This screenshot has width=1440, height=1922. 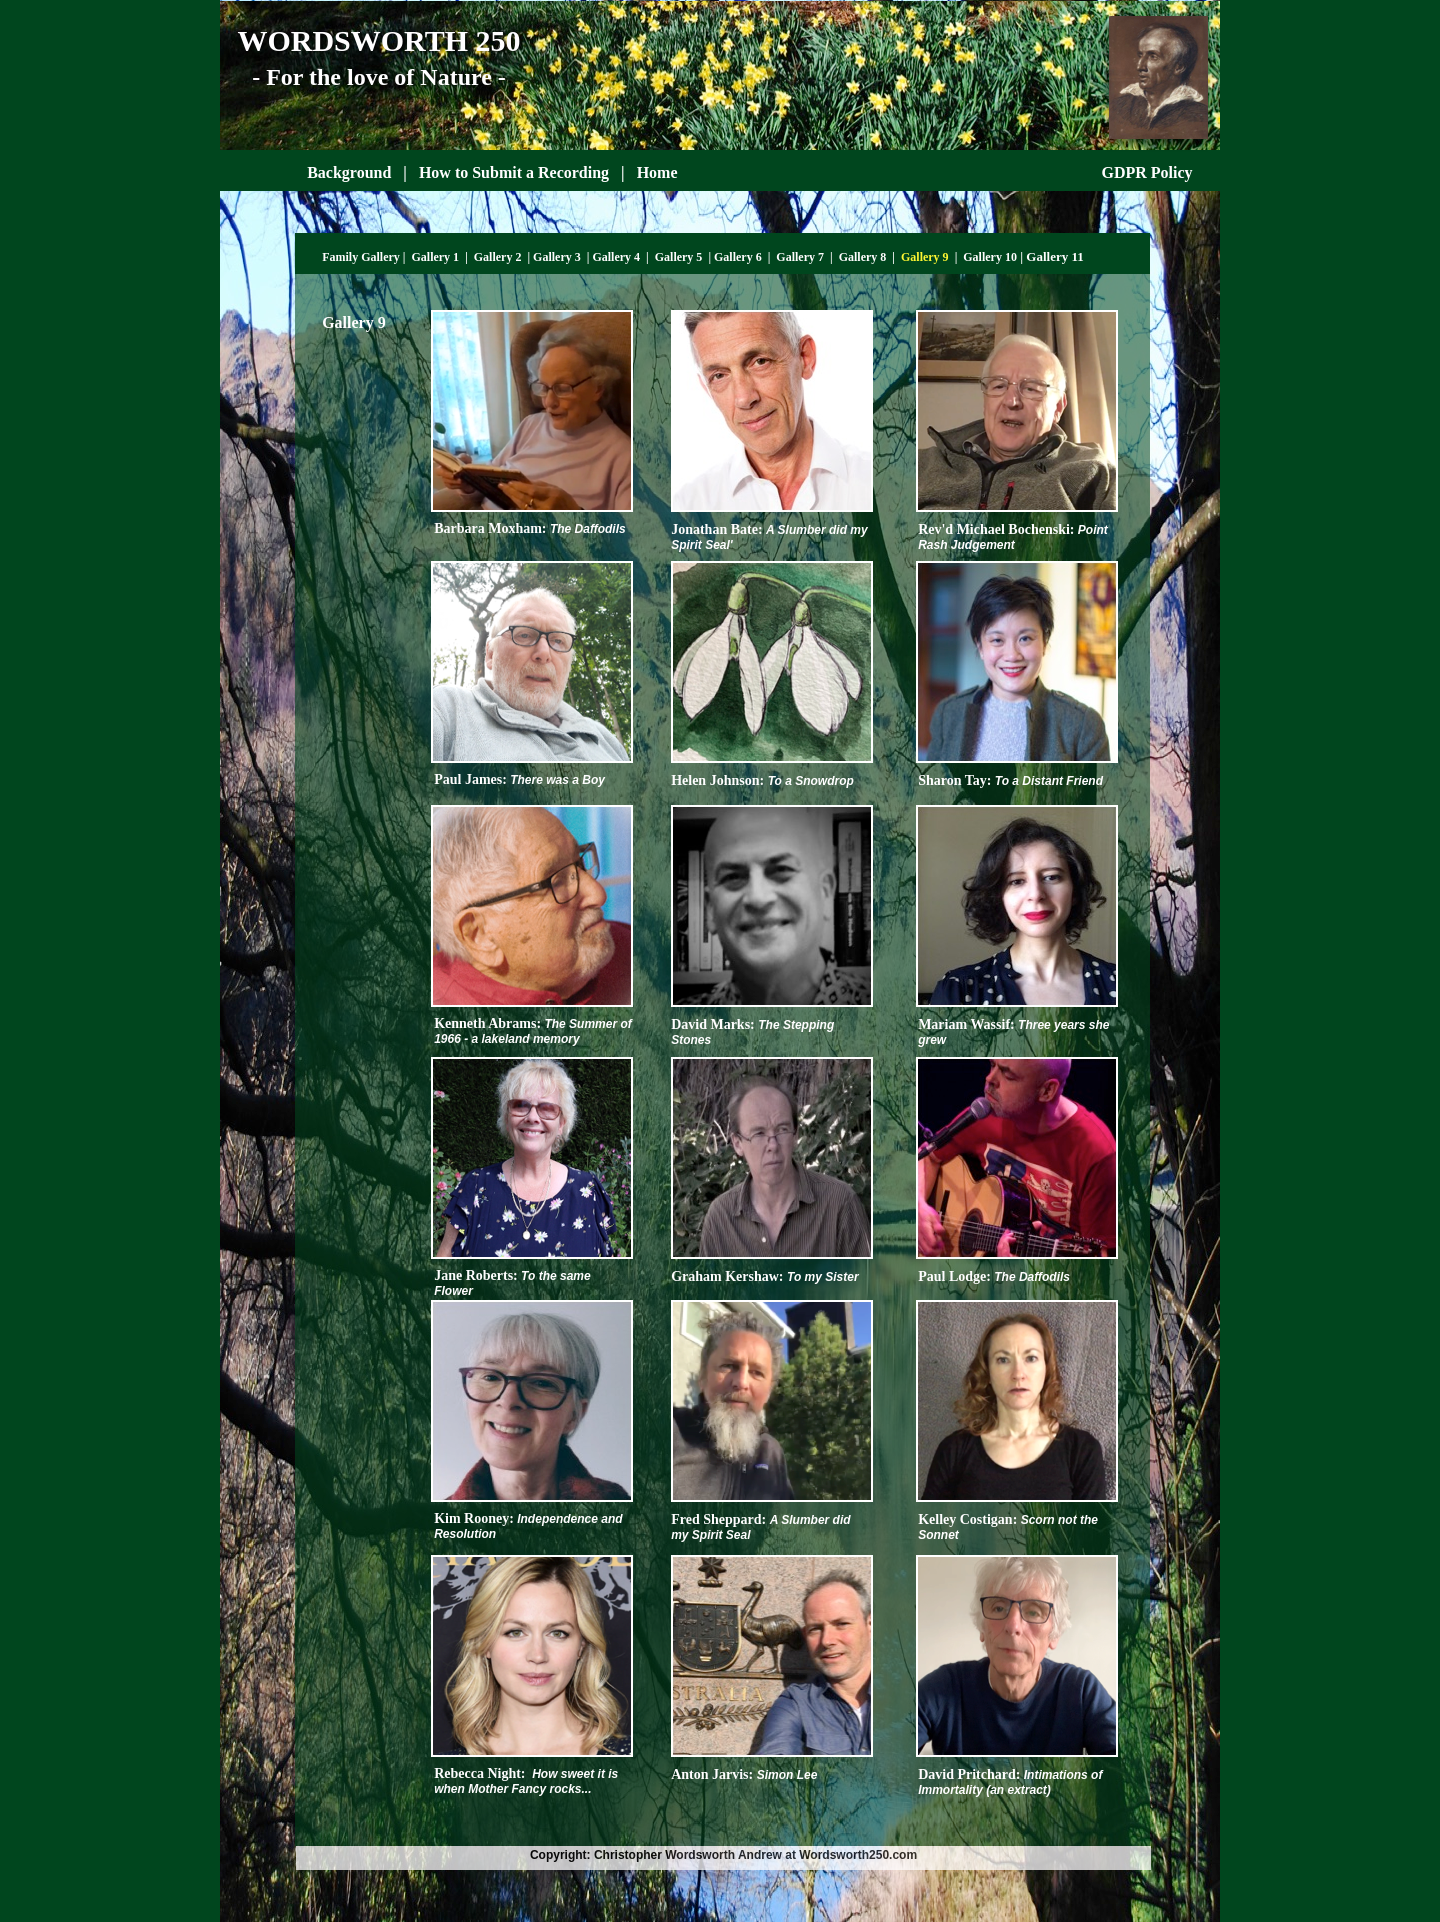 What do you see at coordinates (498, 257) in the screenshot?
I see `Gallery 2` at bounding box center [498, 257].